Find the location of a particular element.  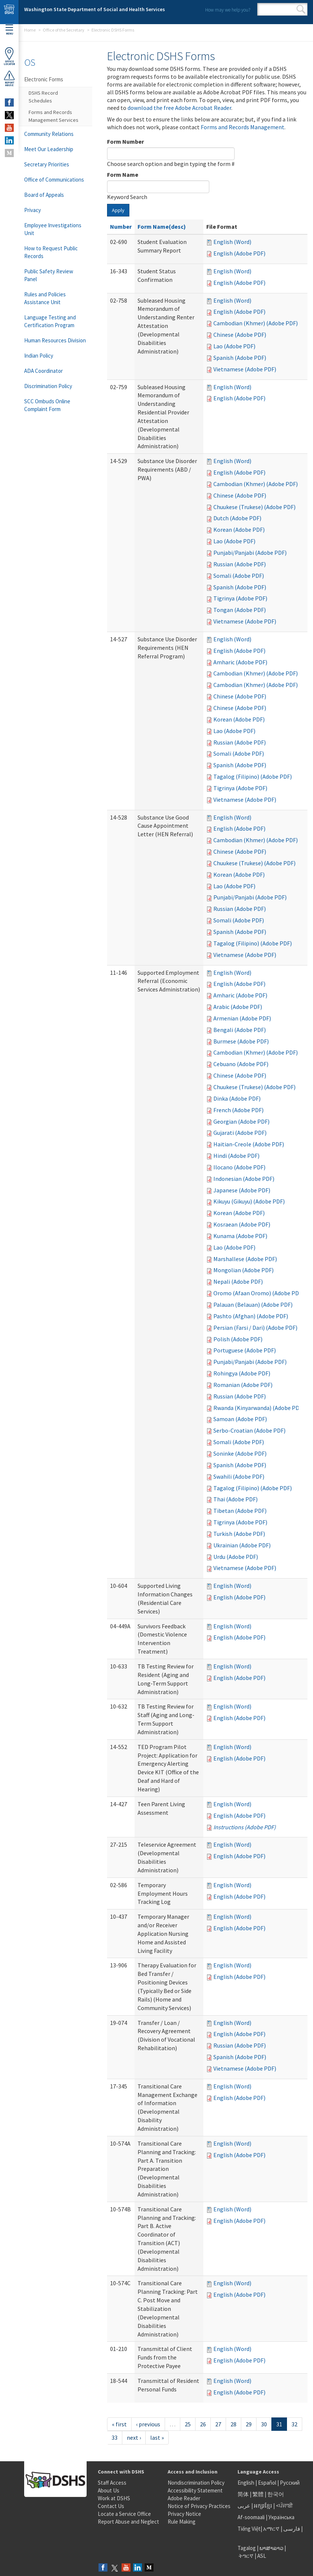

<ਪੰਜਾਬੀ is located at coordinates (284, 2505).